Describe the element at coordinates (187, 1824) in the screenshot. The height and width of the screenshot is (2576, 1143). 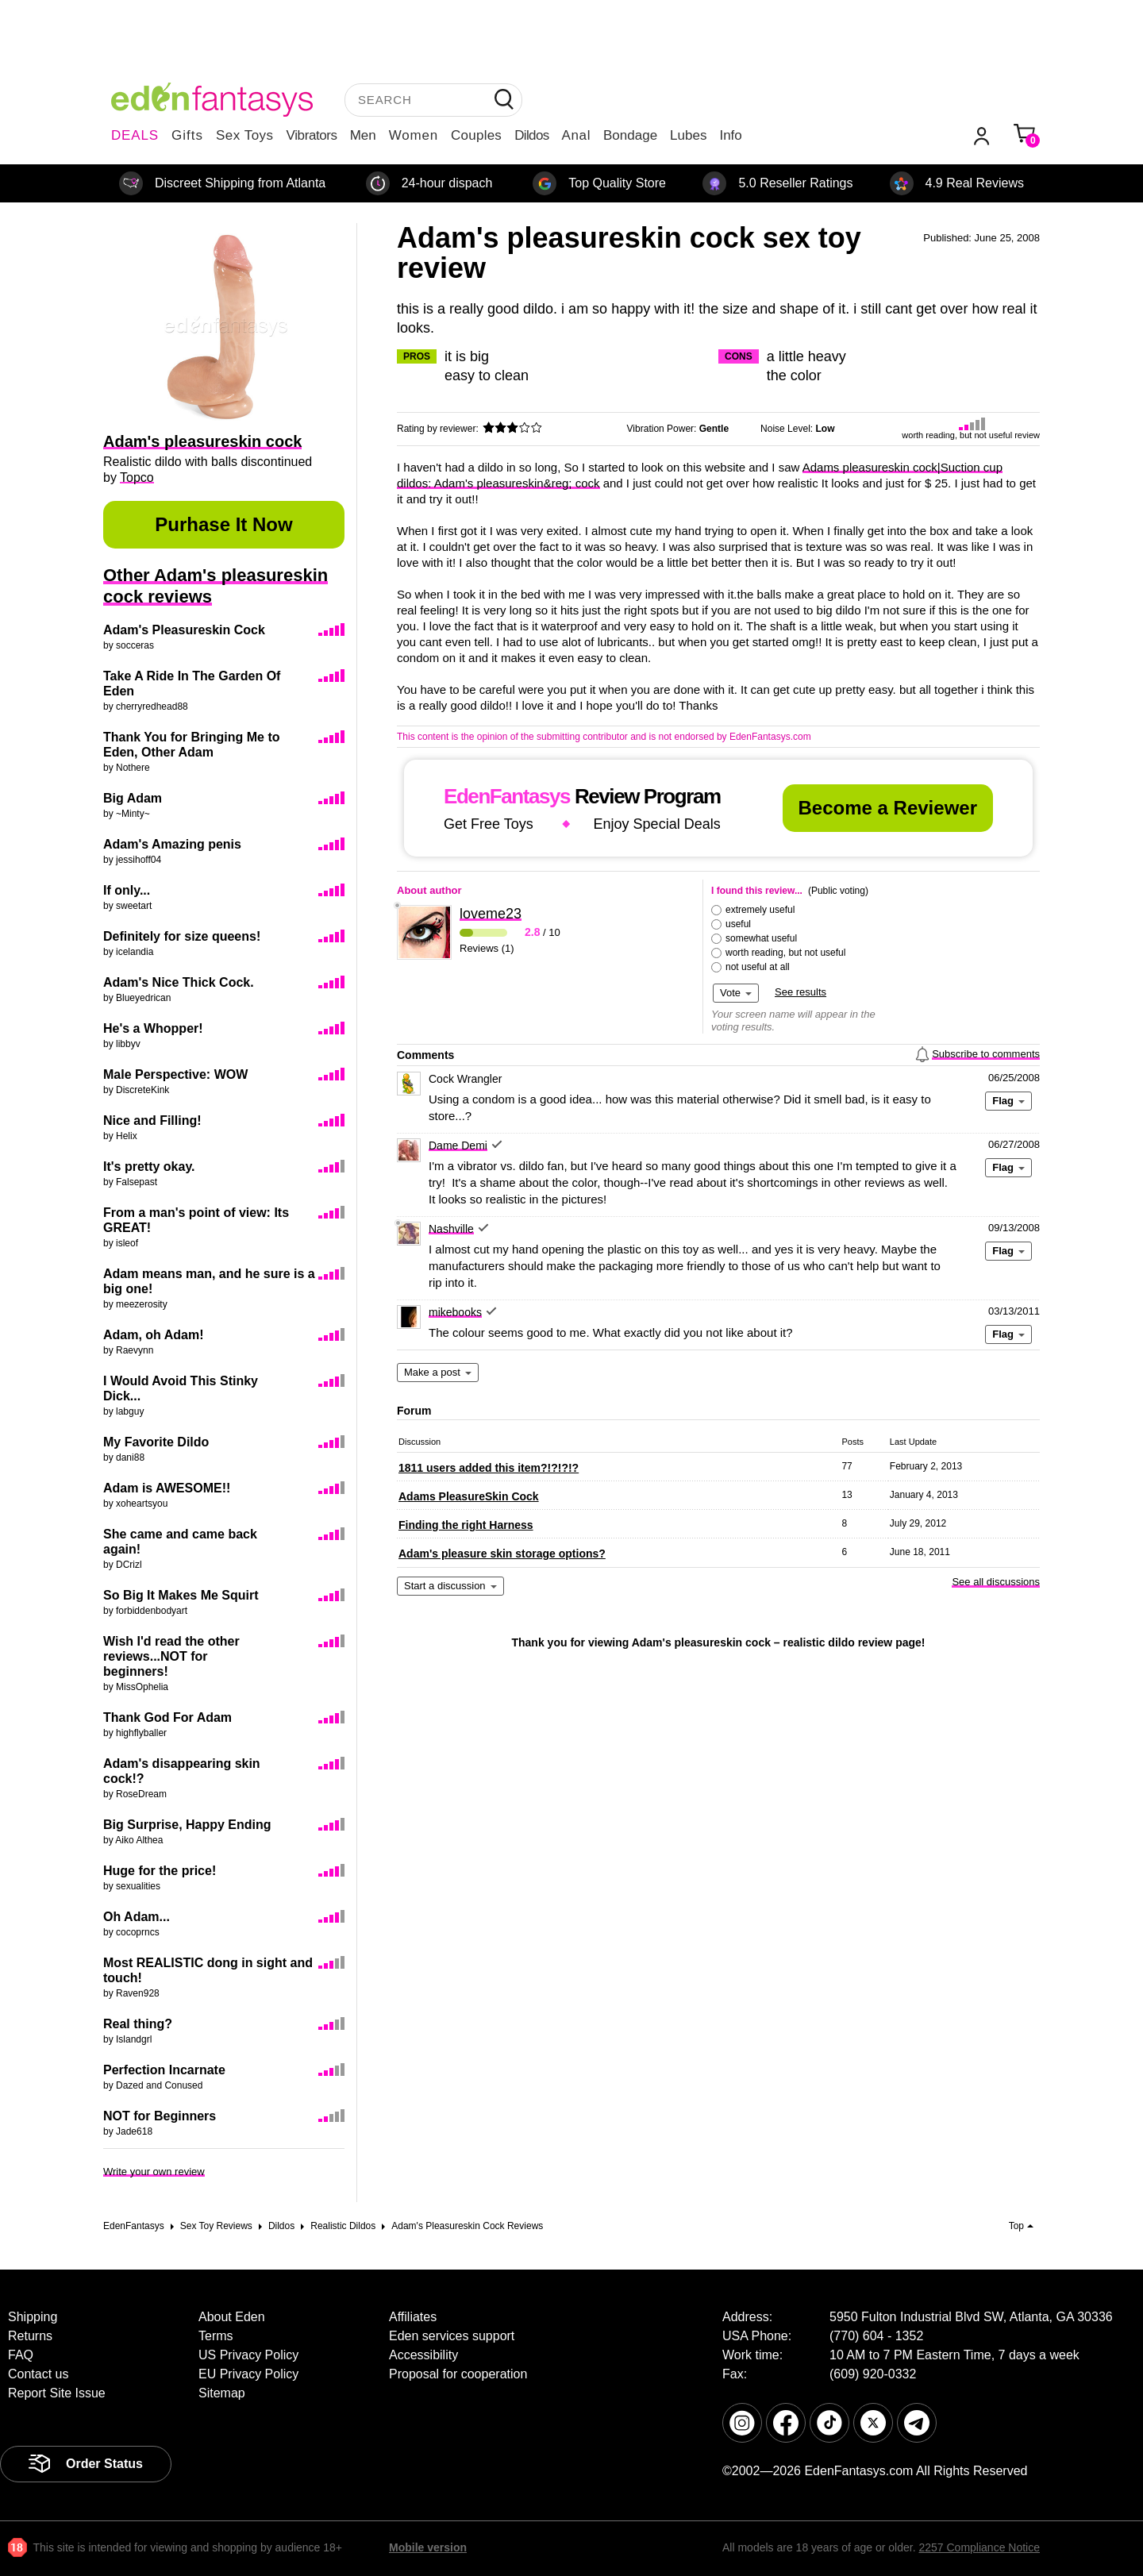
I see `Big Surprise, Happy Ending` at that location.